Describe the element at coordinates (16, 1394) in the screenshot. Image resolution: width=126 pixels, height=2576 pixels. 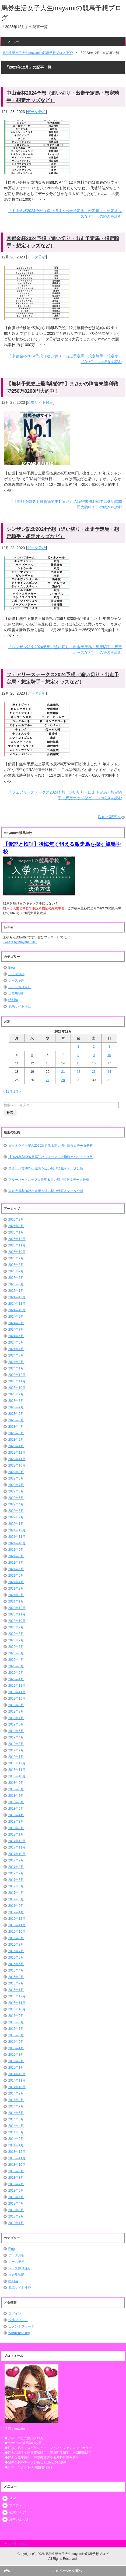
I see `2023年9月` at that location.